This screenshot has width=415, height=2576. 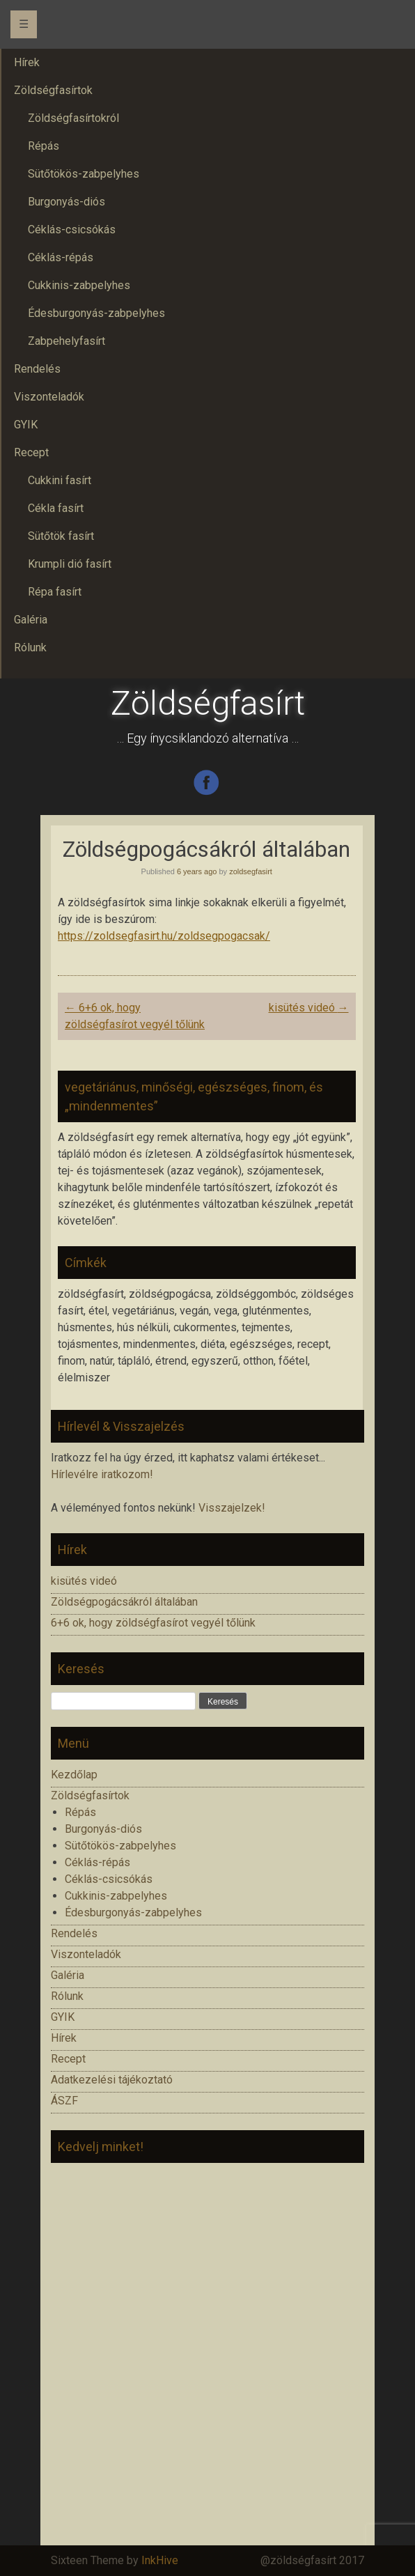 I want to click on Cukkinis-zabpelyhes, so click(x=116, y=1895).